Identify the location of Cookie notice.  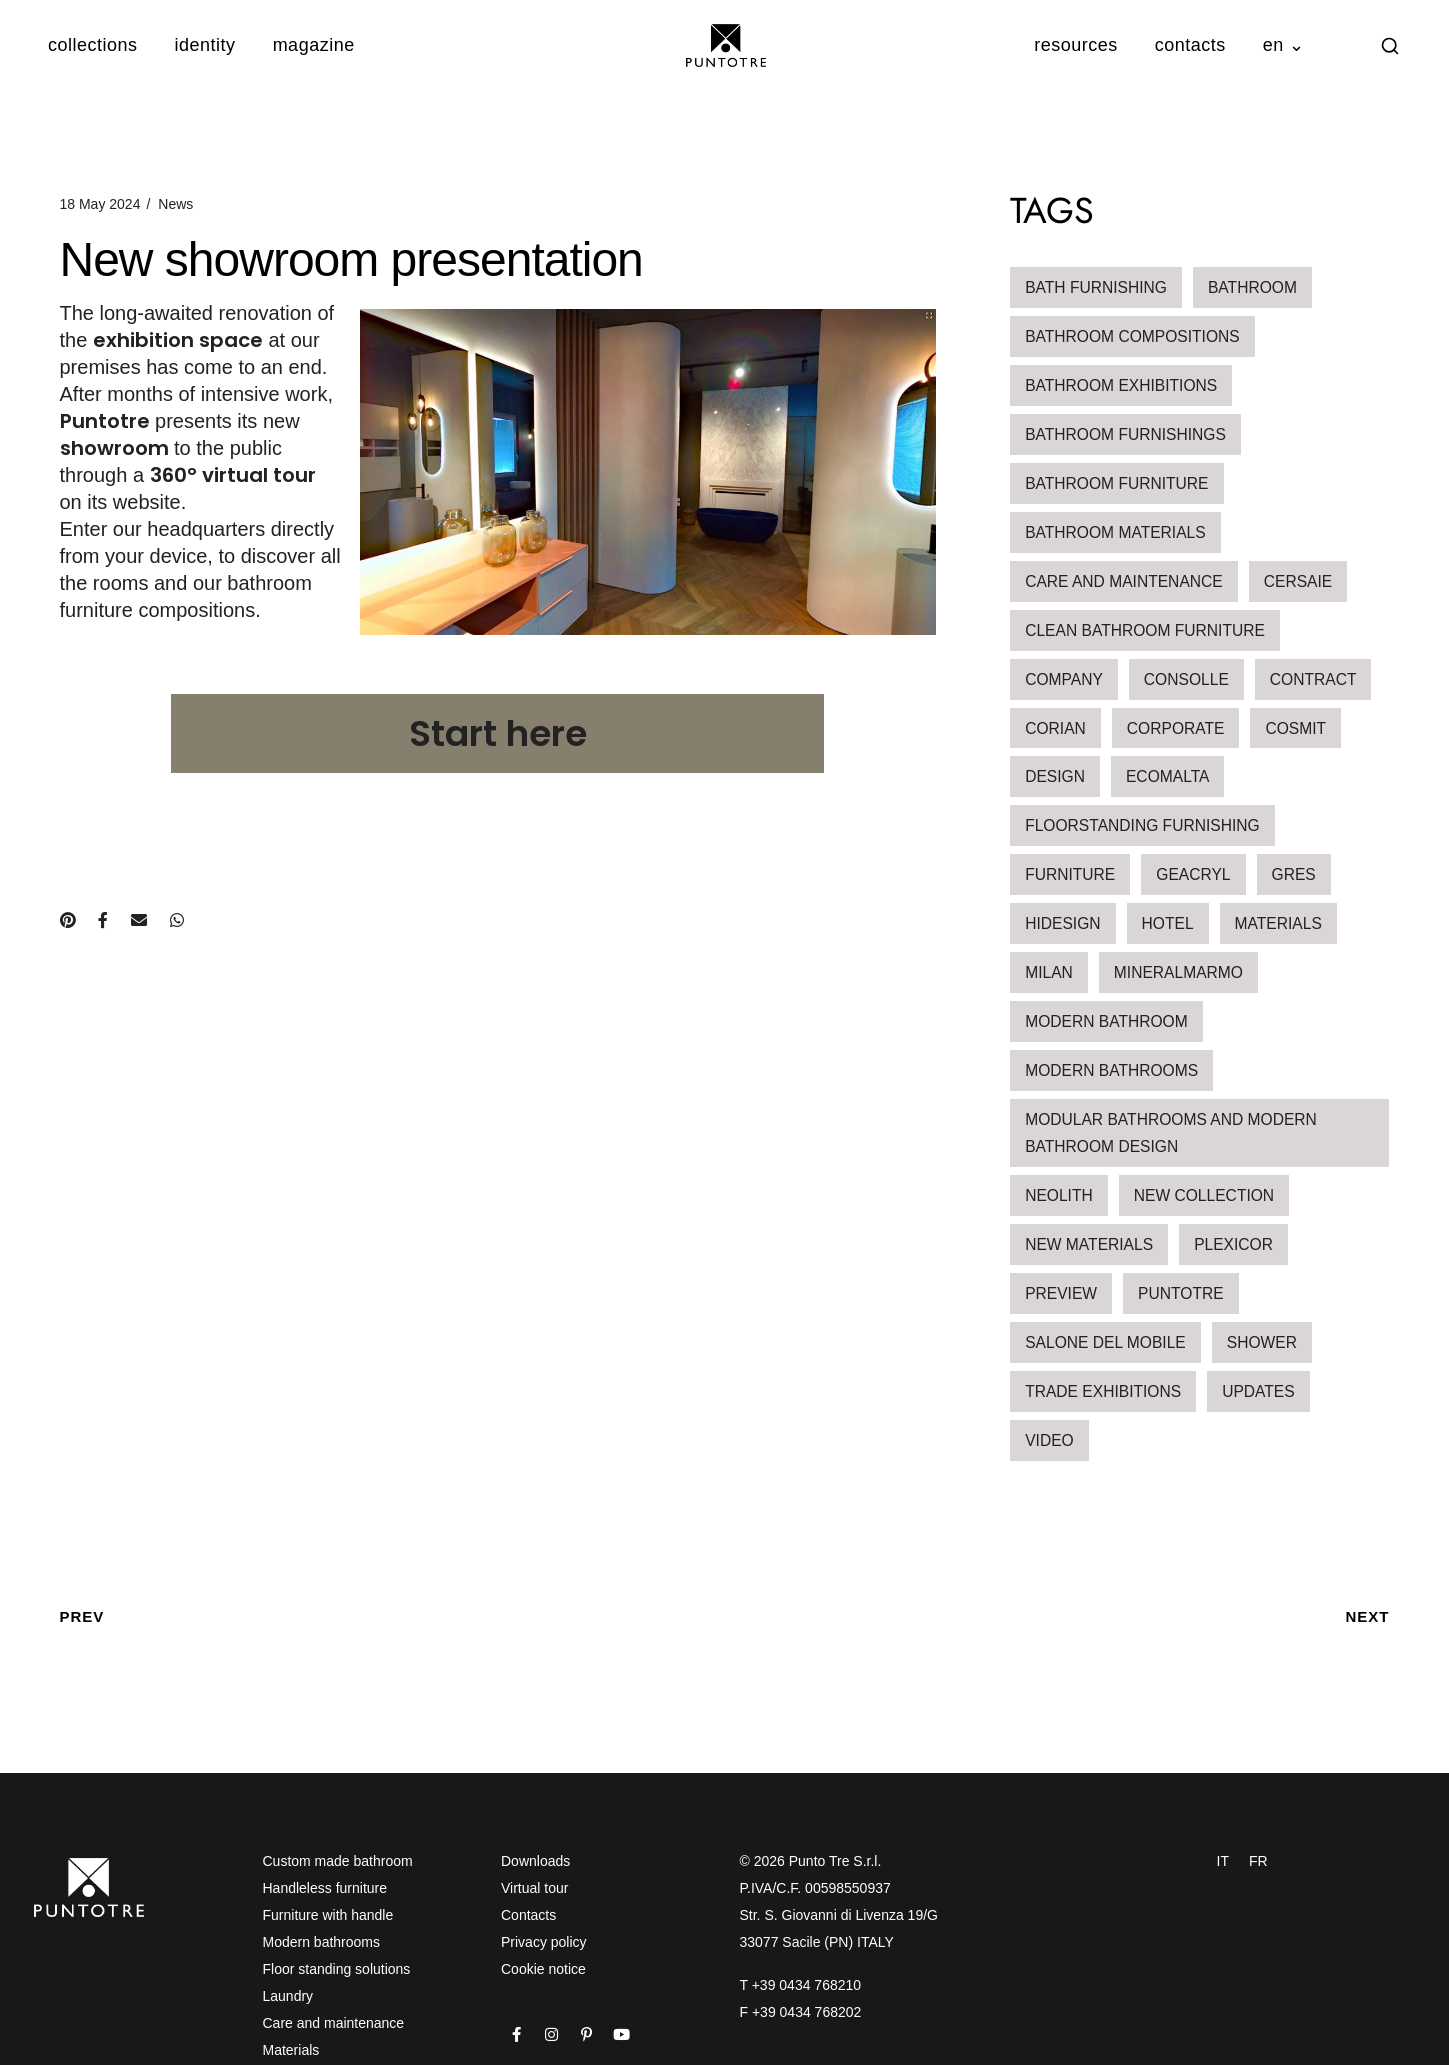
(543, 1969).